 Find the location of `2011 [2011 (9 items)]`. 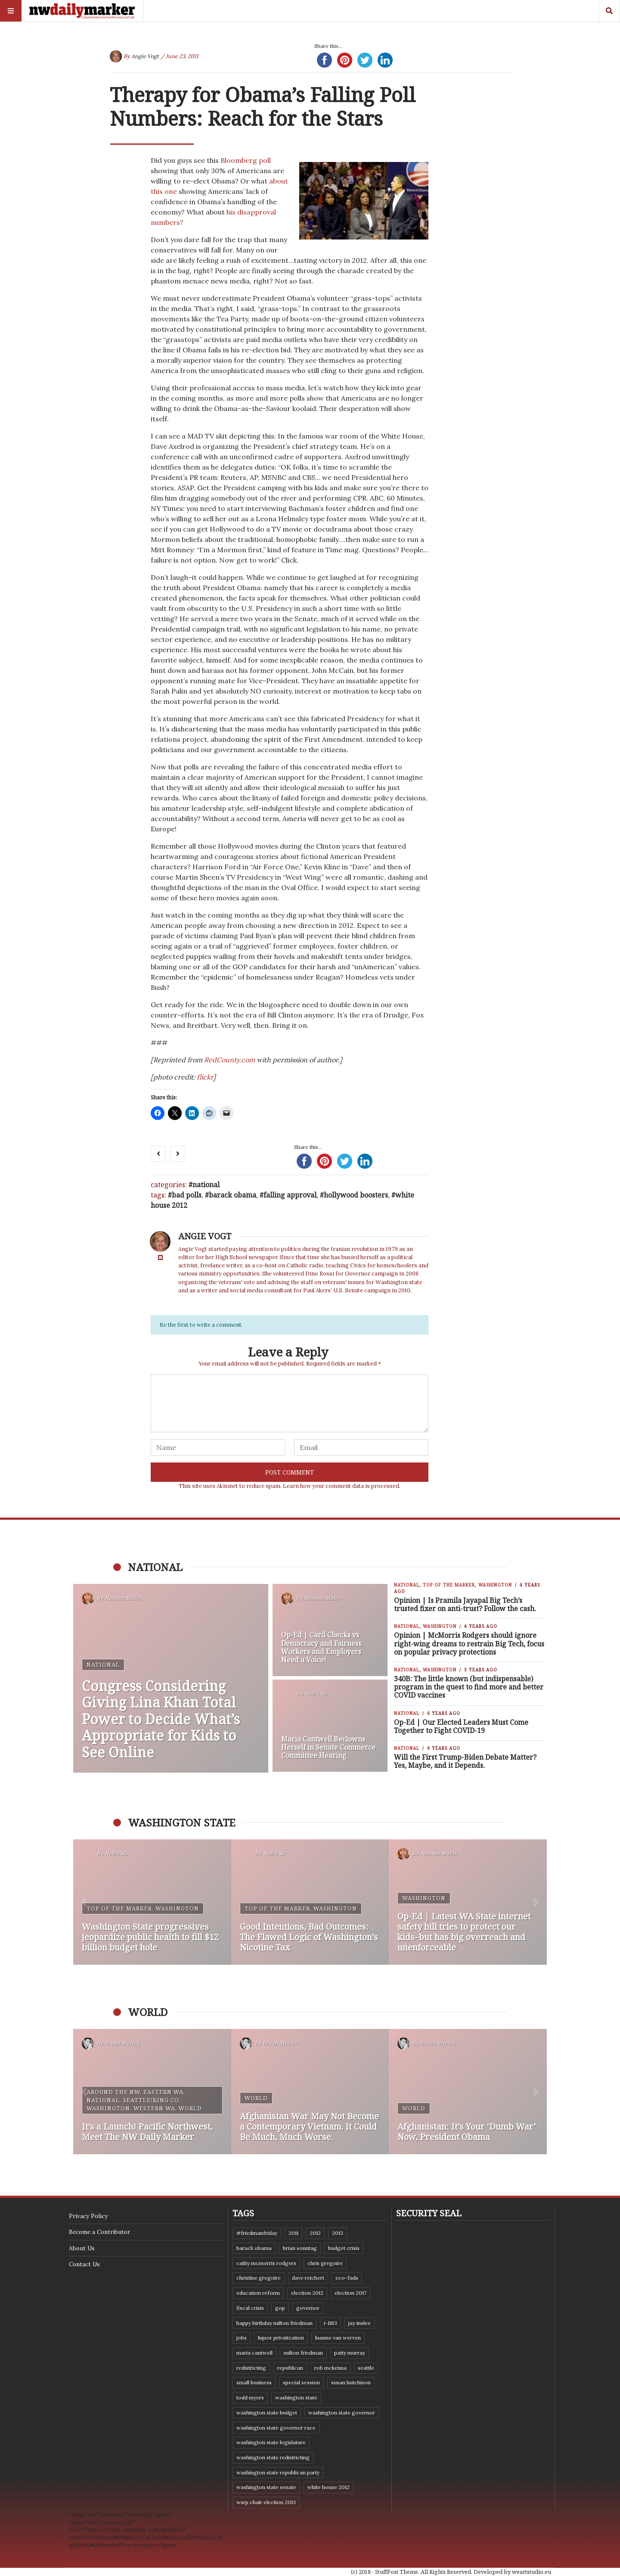

2011 [2011 (9 items)] is located at coordinates (293, 2233).